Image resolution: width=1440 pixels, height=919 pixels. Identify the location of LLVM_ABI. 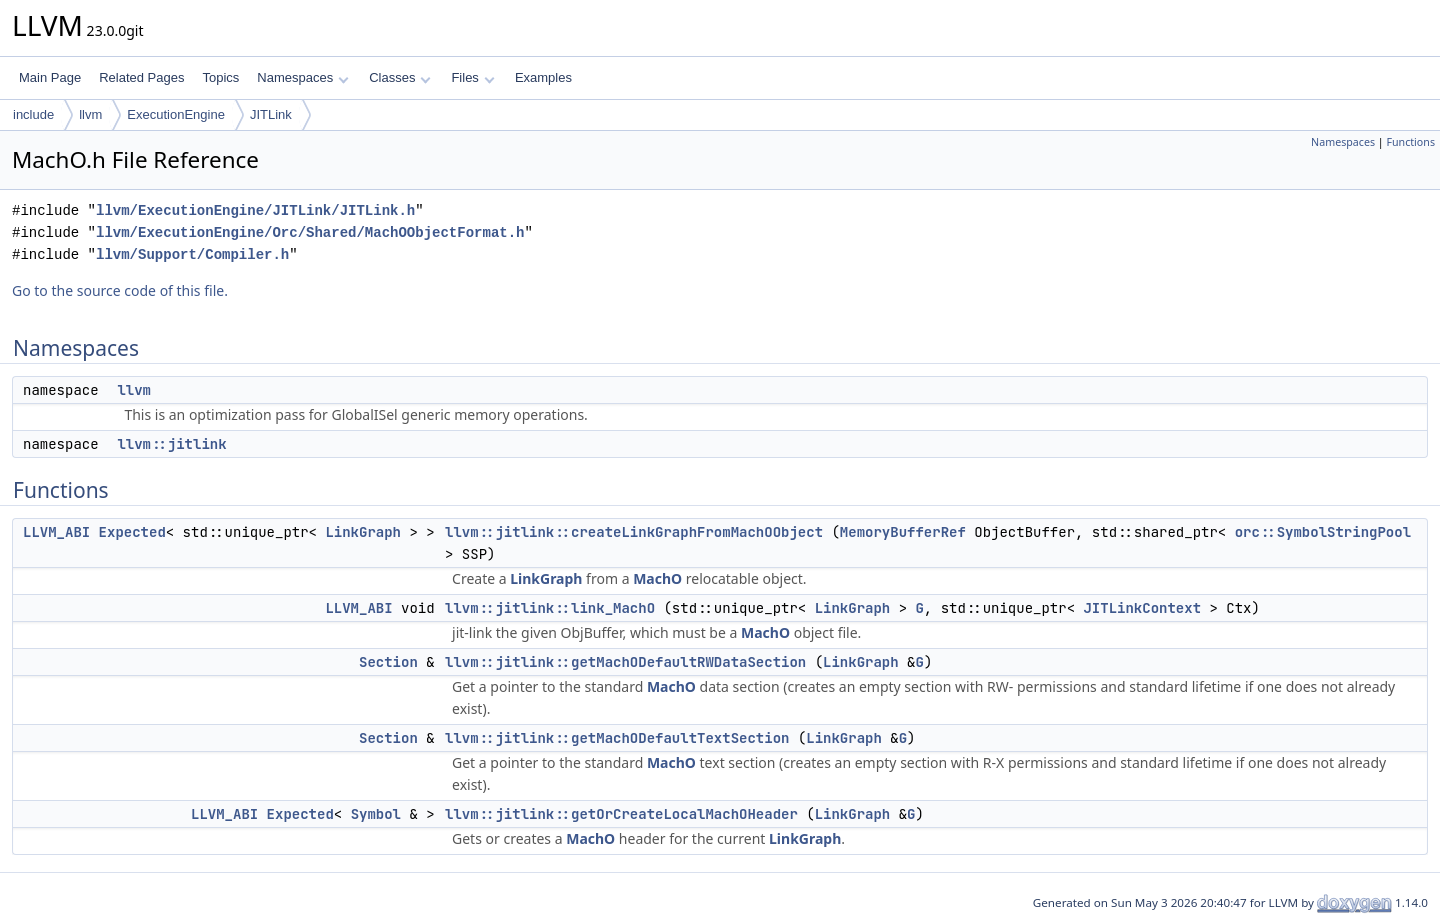
(56, 532).